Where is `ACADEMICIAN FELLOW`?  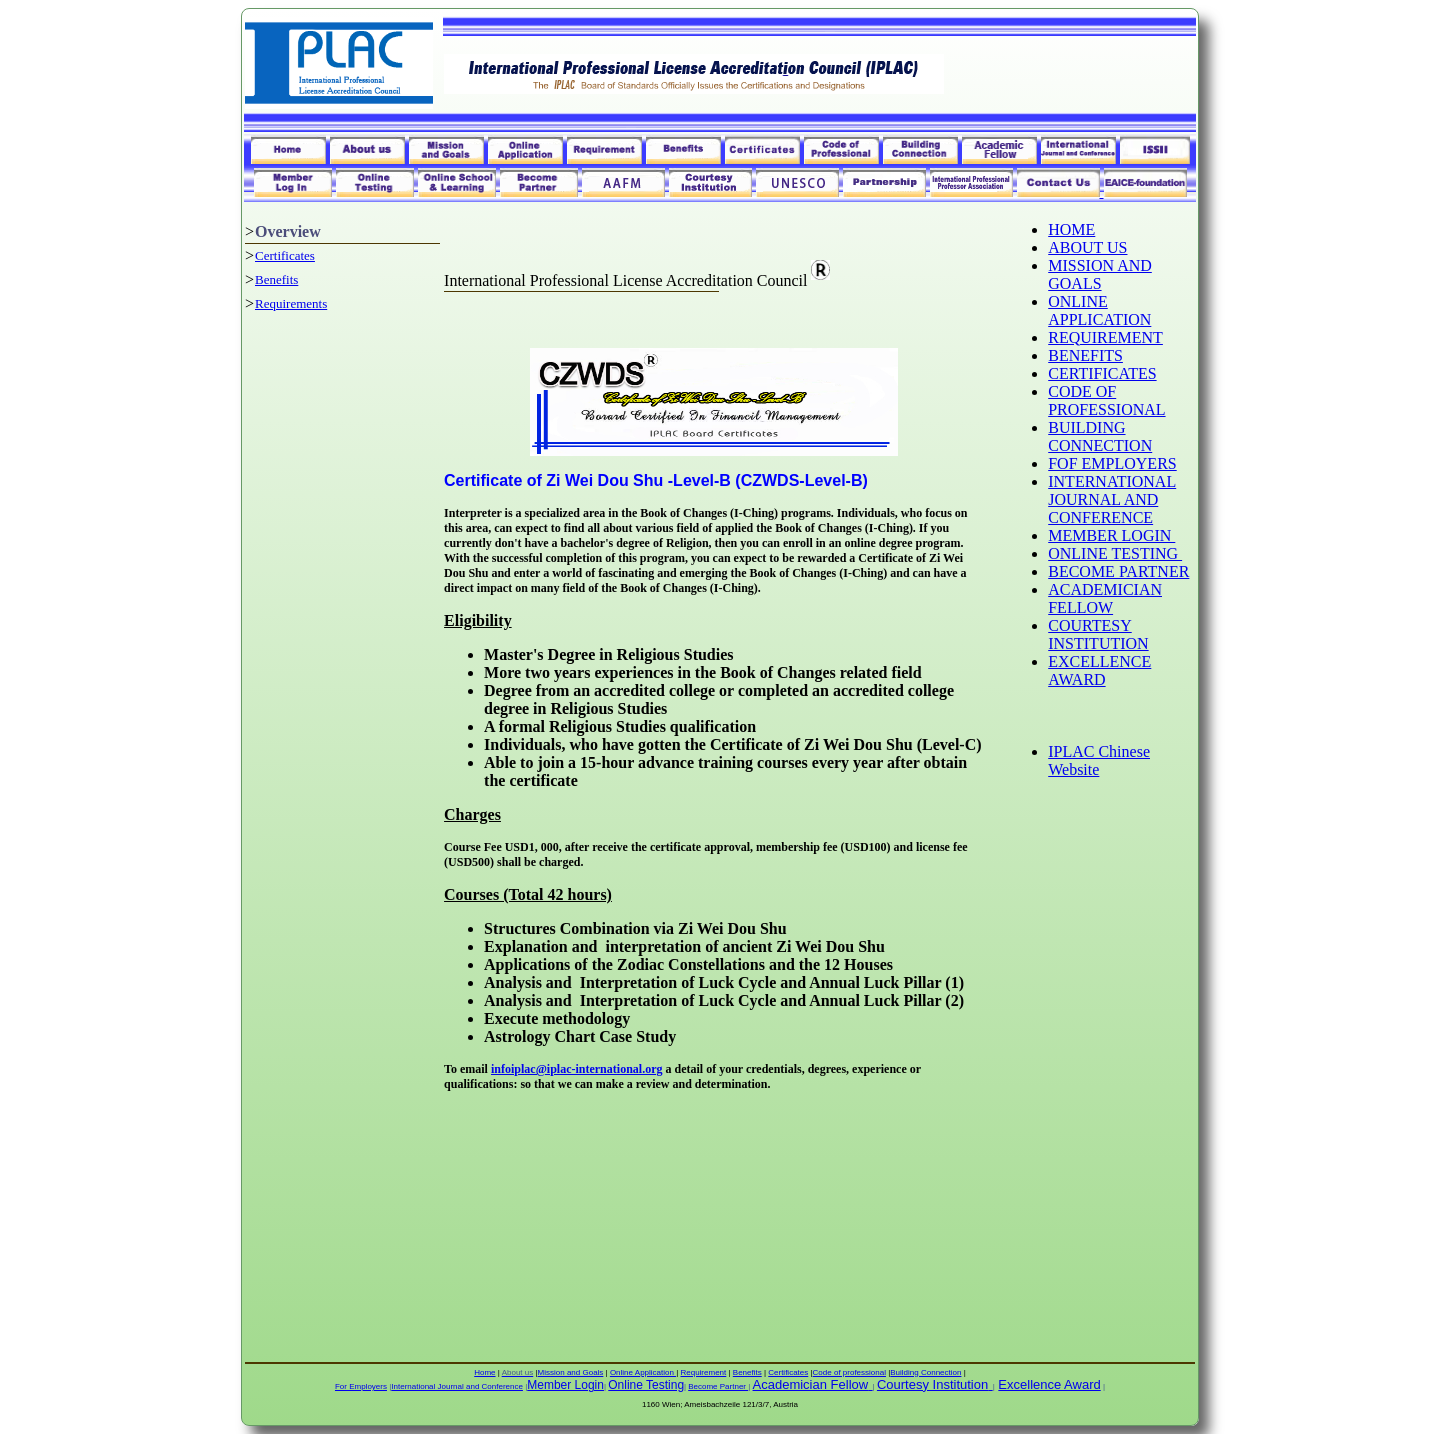 ACADEMICIAN FELLOW is located at coordinates (1105, 598).